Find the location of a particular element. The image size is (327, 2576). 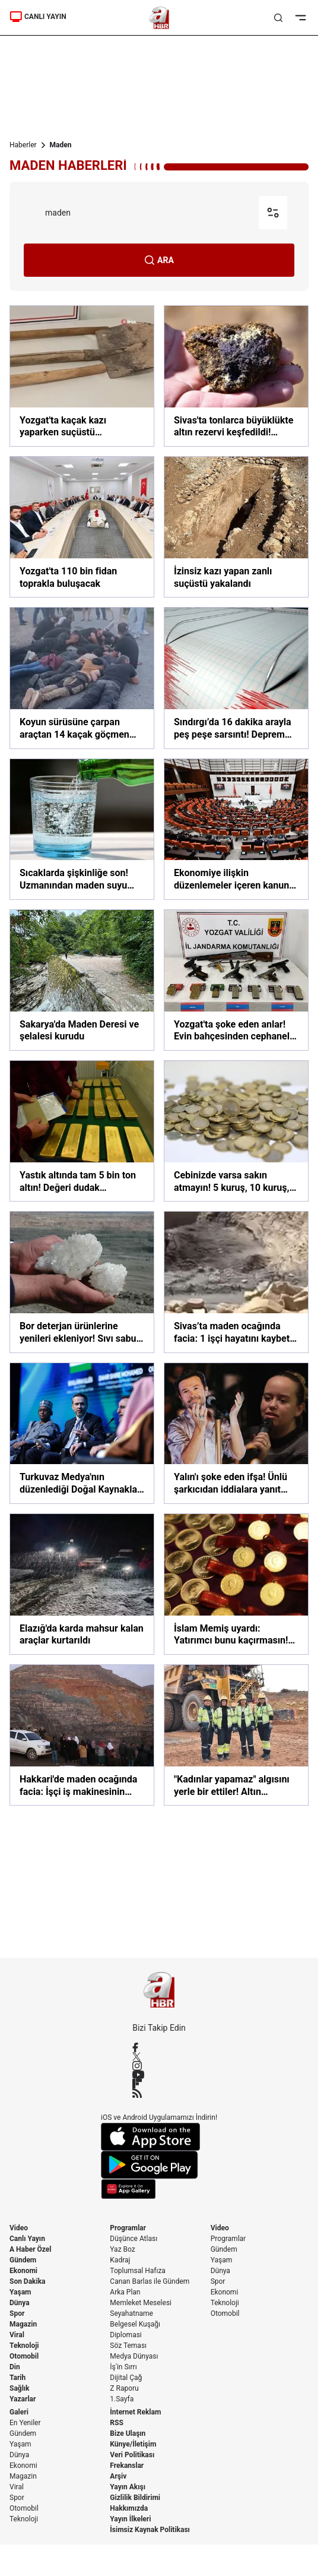

Ekonomi is located at coordinates (23, 2271).